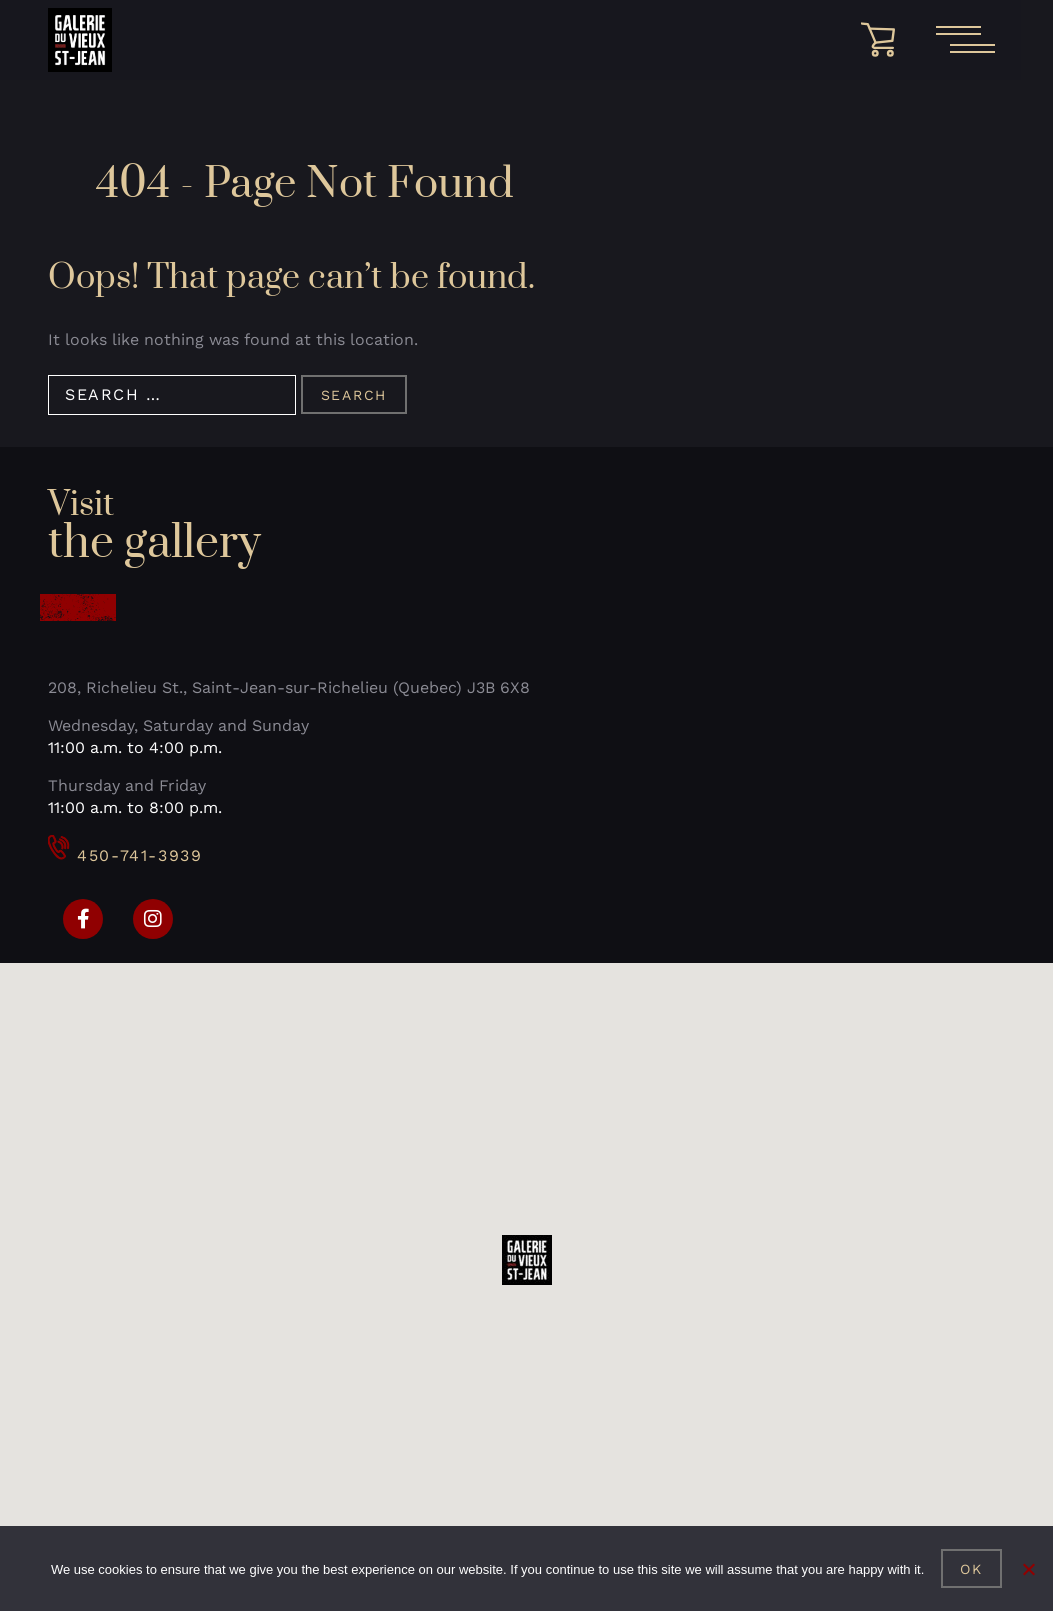  I want to click on Ok, so click(971, 1569).